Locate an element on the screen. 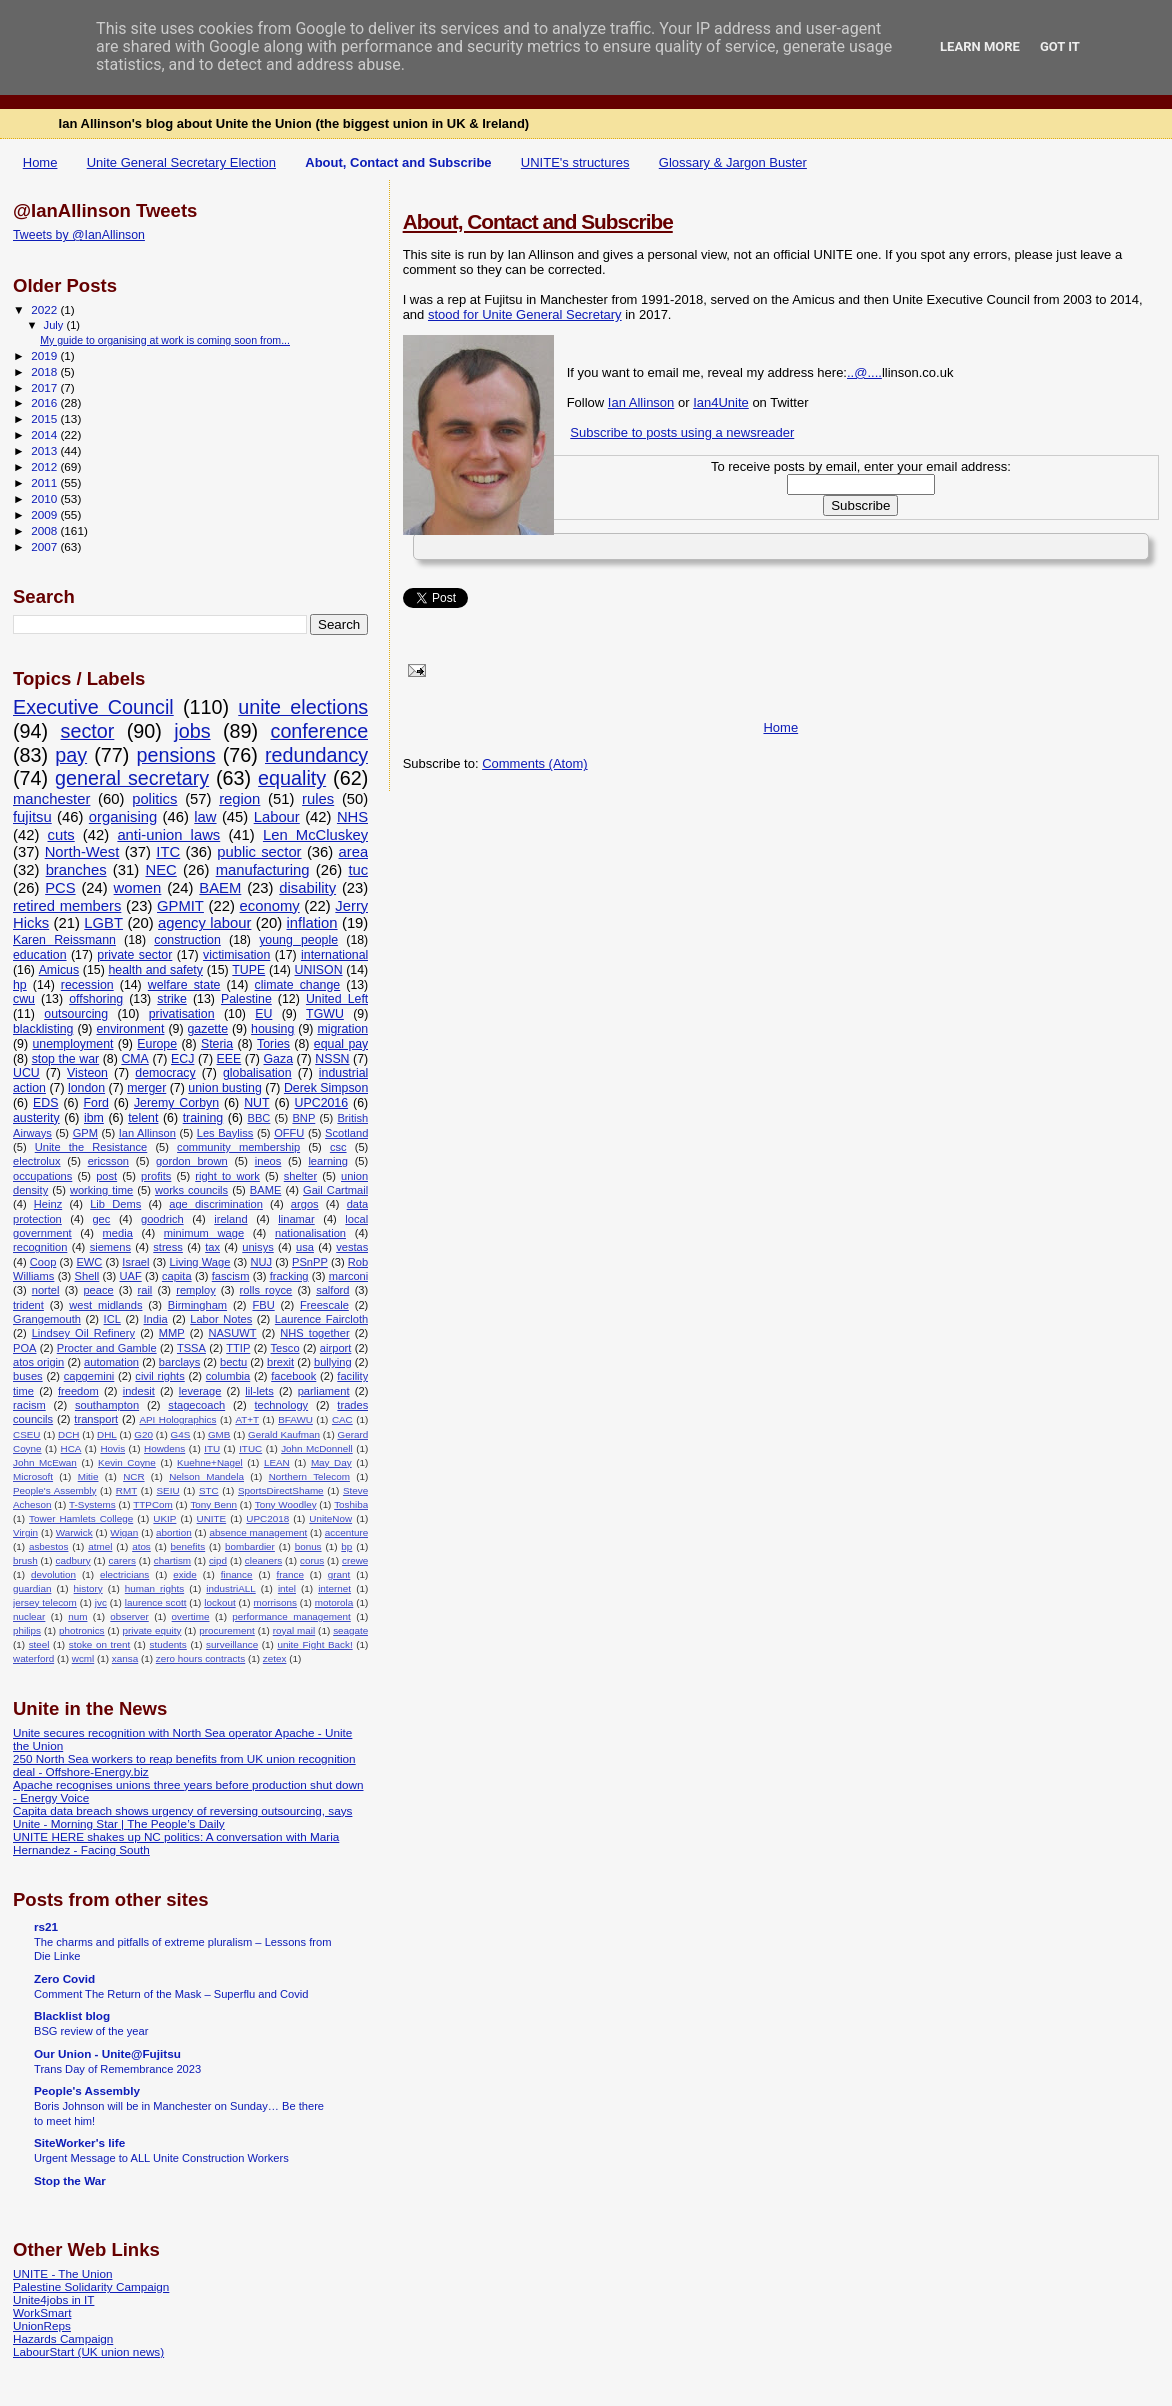 The image size is (1172, 2406). OFFU is located at coordinates (289, 1133).